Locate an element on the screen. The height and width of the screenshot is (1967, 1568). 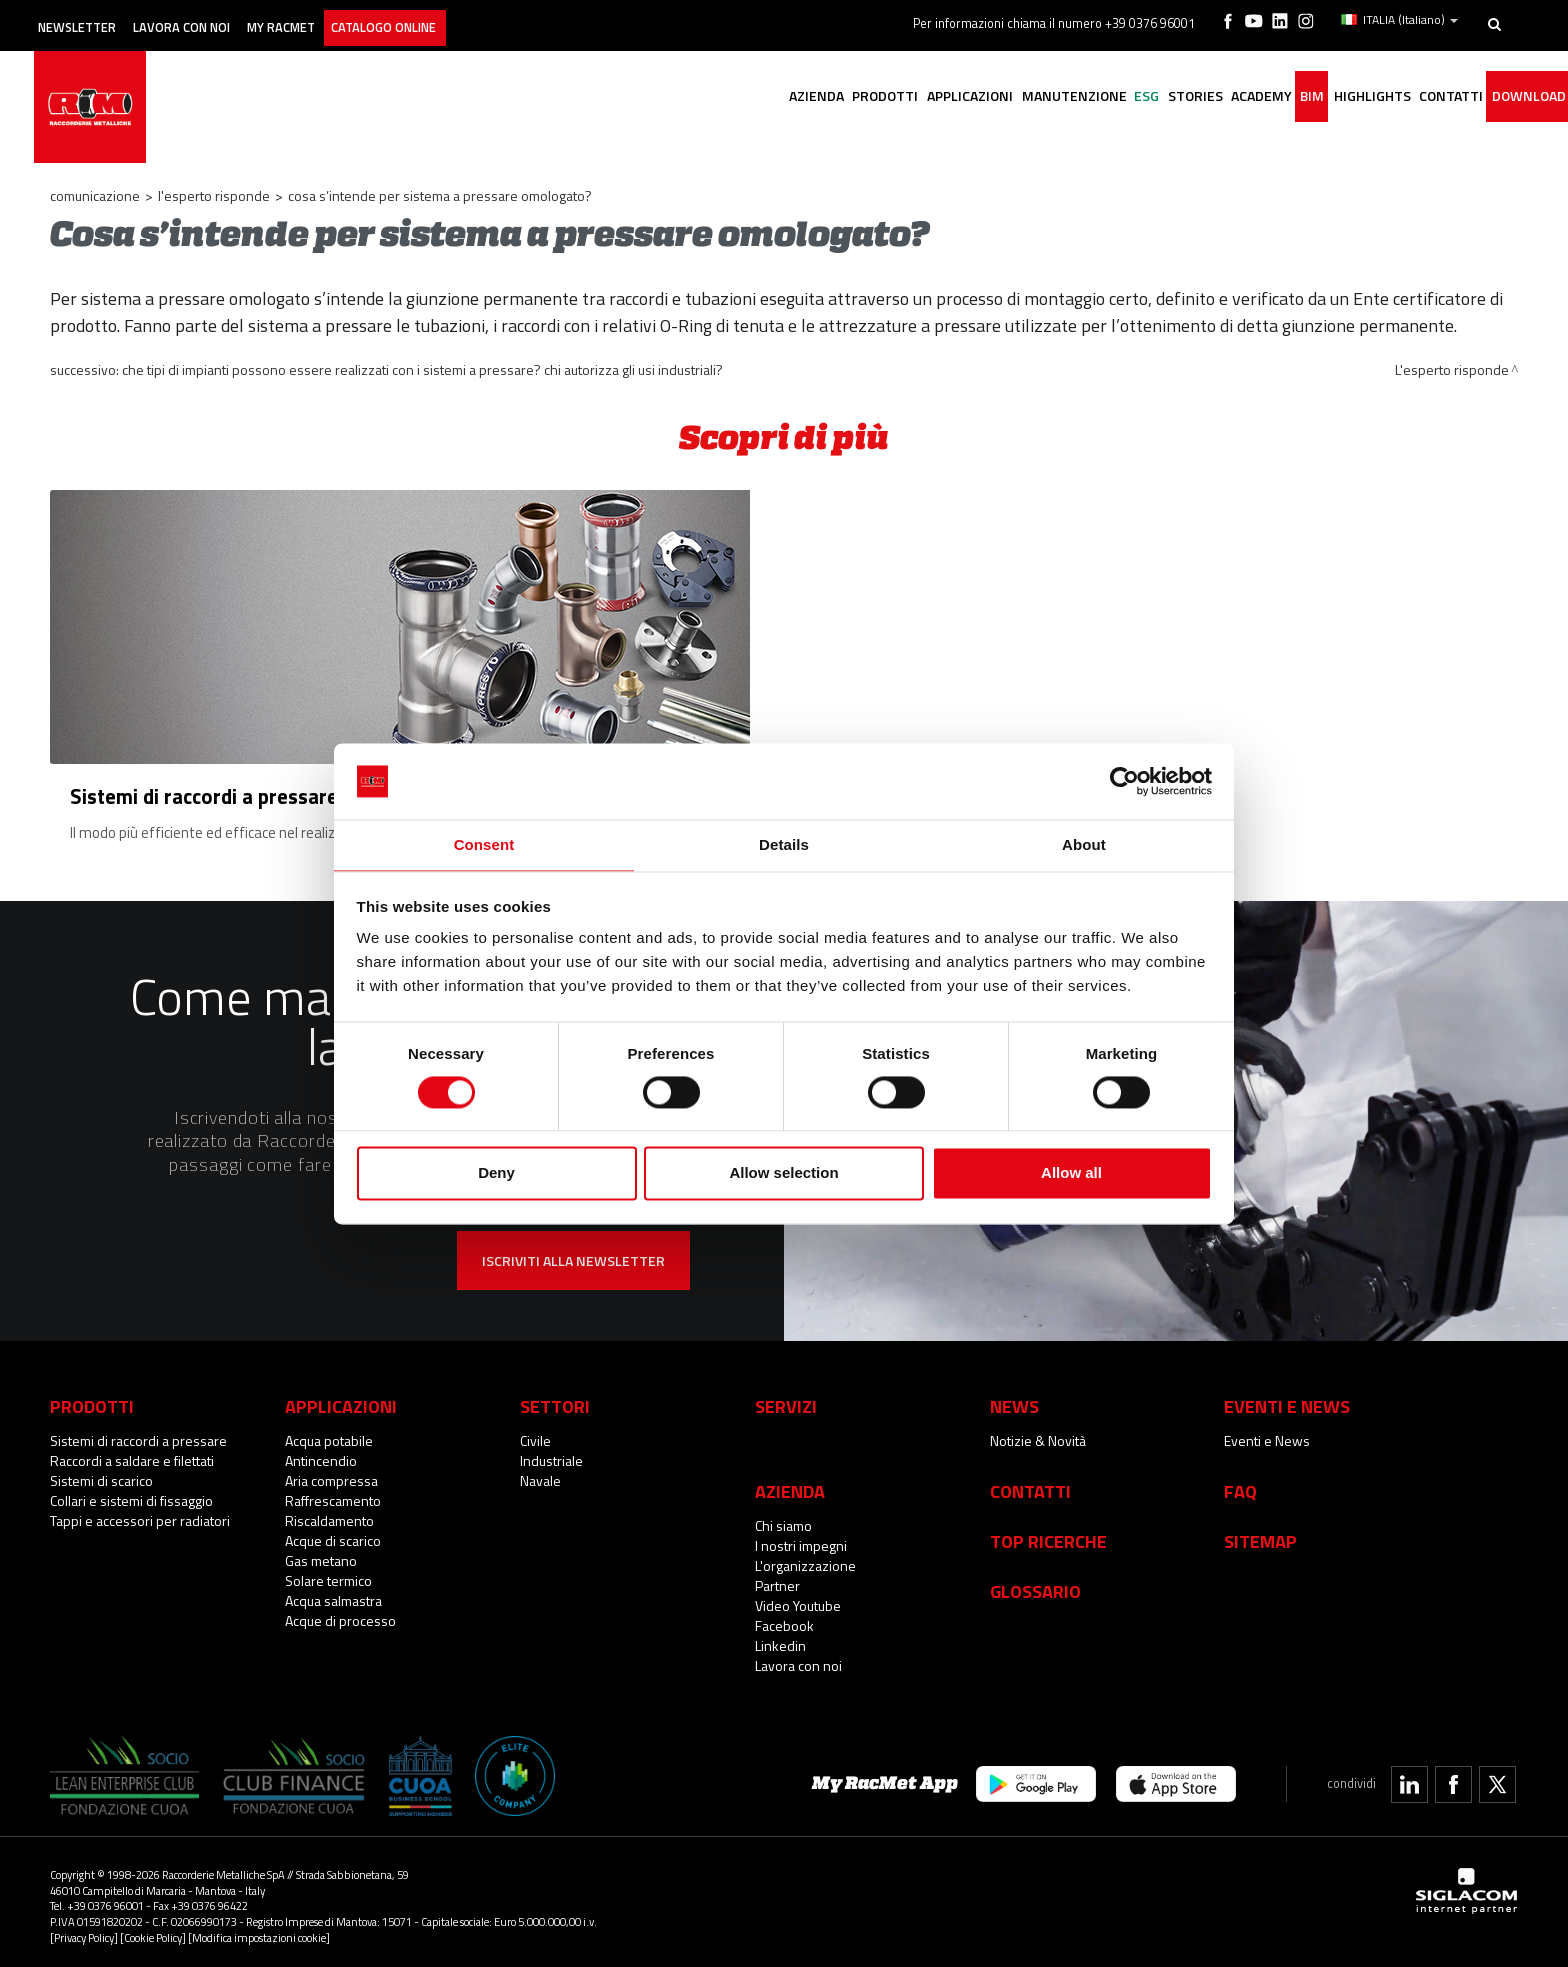
Azienda [button] is located at coordinates (693, 97).